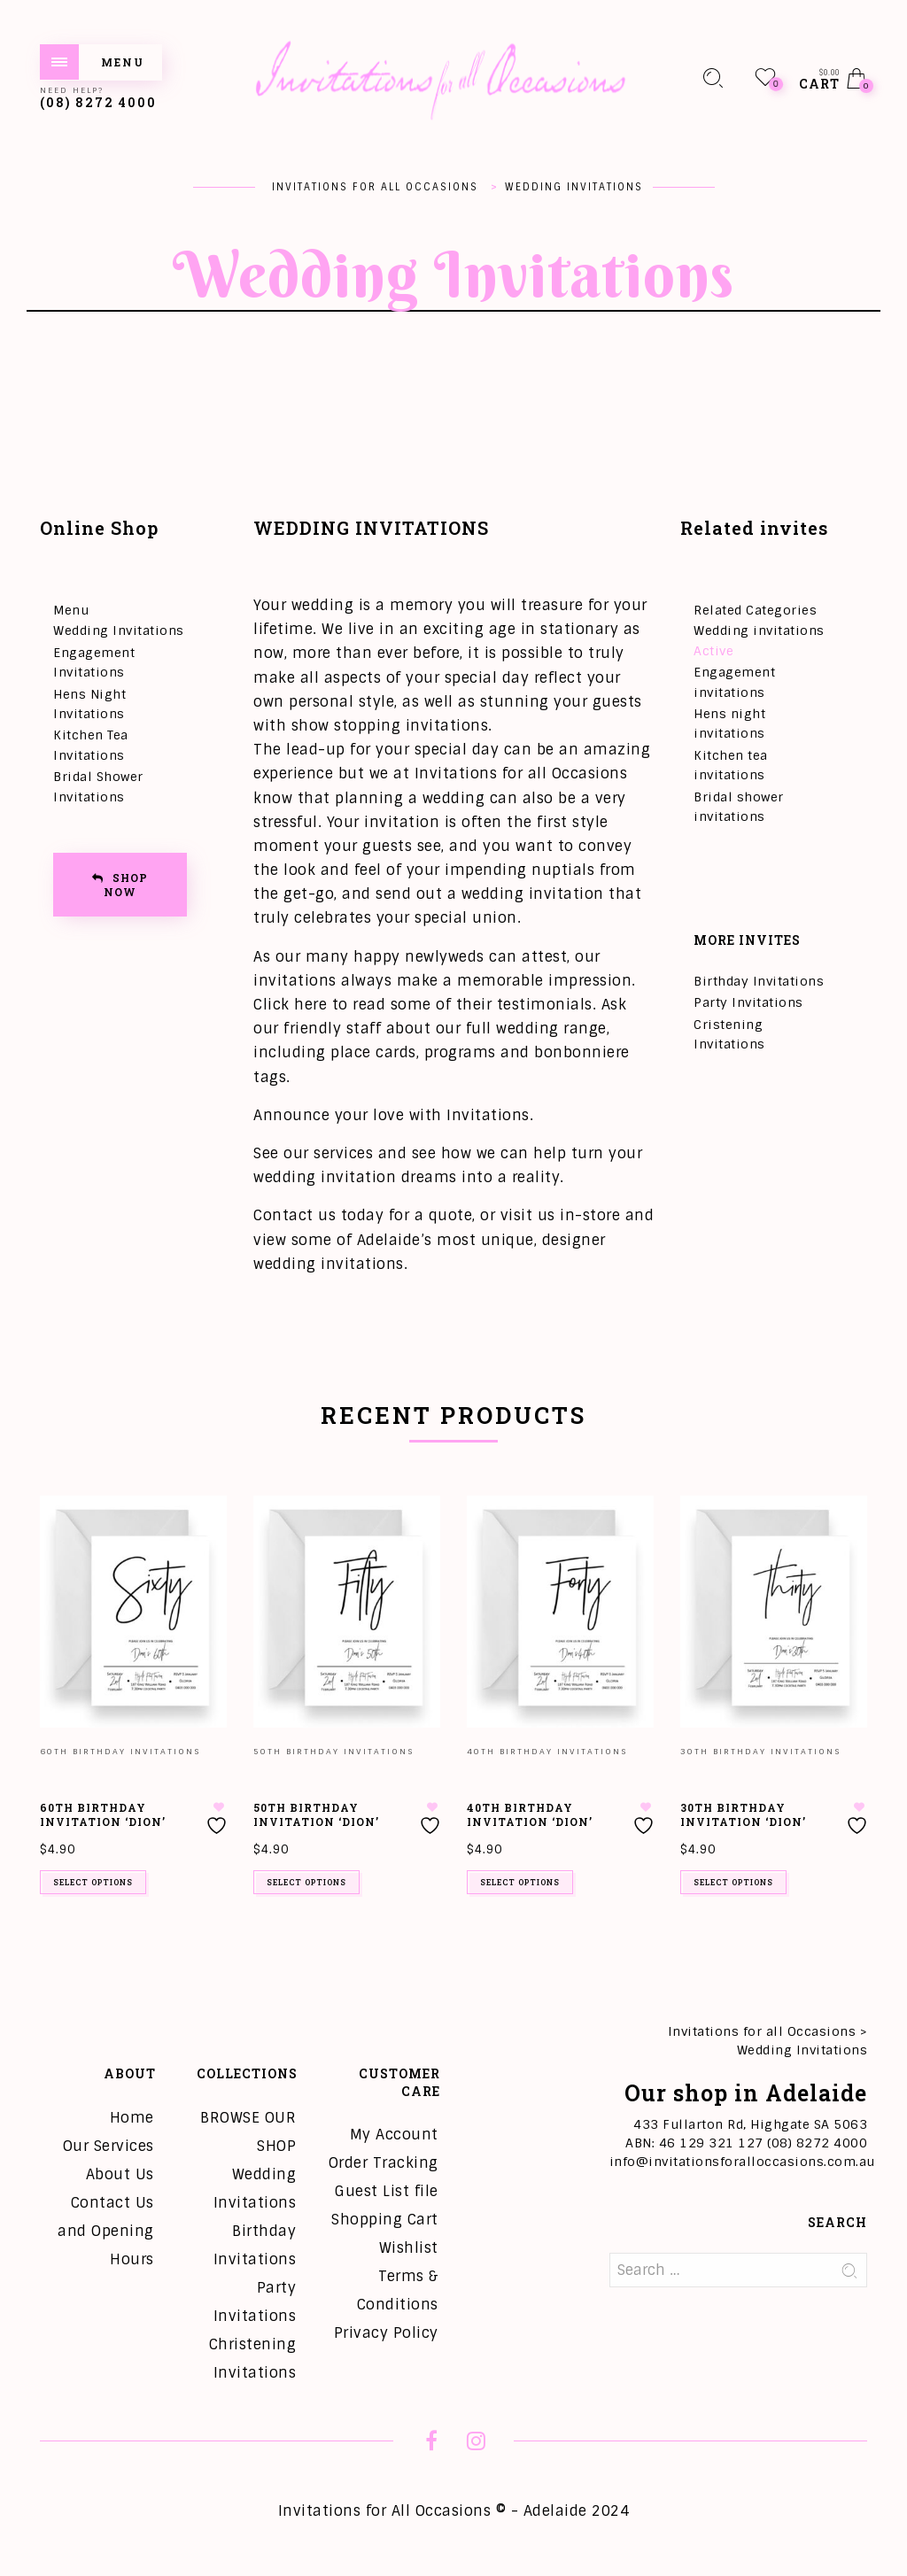  Describe the element at coordinates (386, 2333) in the screenshot. I see `Privacy Policy` at that location.